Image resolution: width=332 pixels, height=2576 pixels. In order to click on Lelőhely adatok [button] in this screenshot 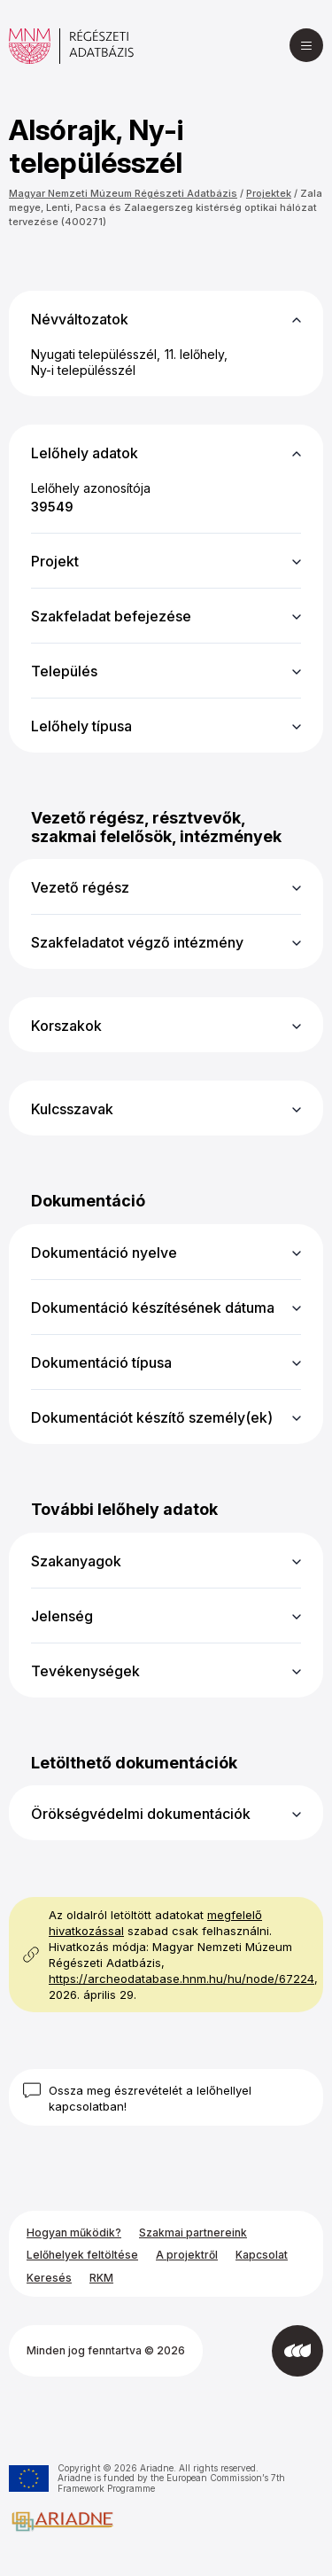, I will do `click(84, 453)`.